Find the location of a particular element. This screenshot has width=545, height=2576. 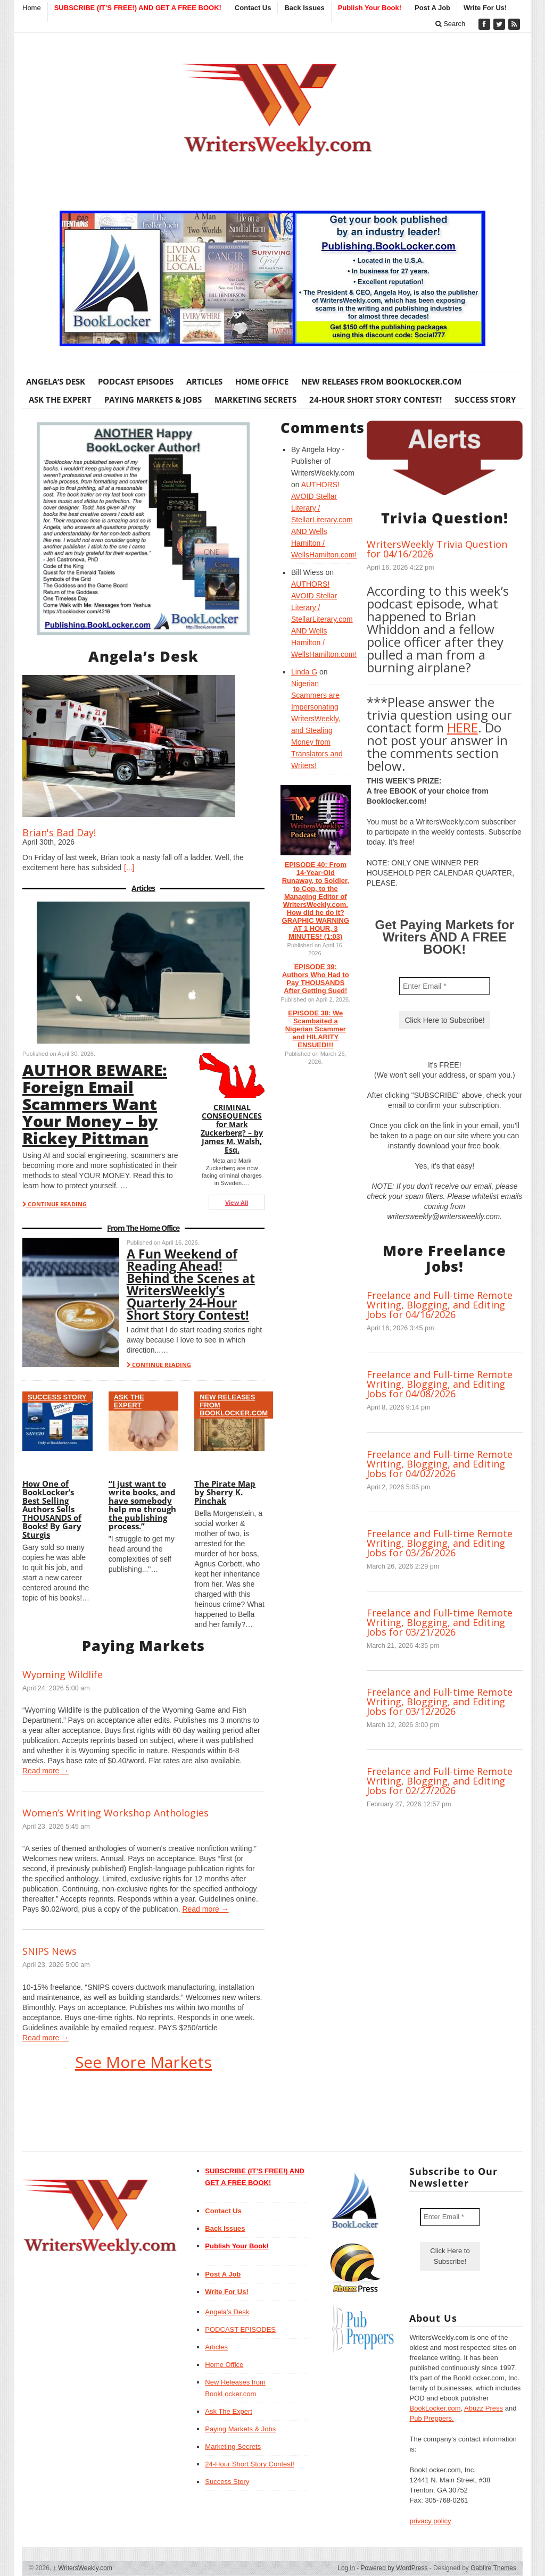

Paying Markets & Jobs is located at coordinates (153, 399).